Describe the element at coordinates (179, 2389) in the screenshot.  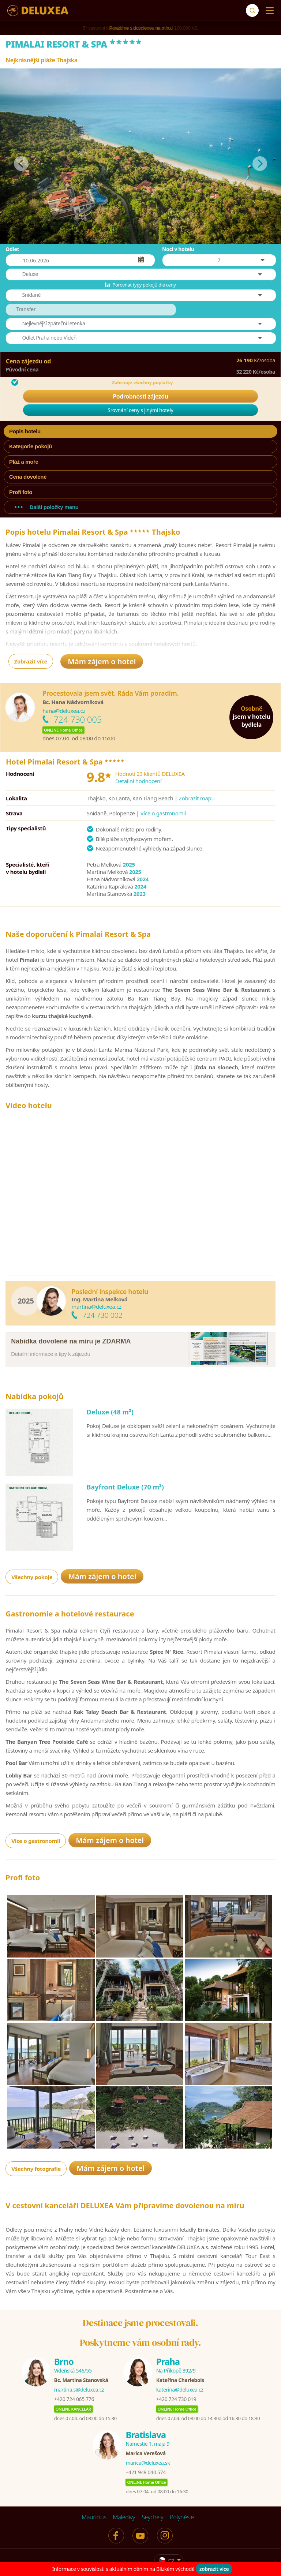
I see `katerina@deluxea.cz` at that location.